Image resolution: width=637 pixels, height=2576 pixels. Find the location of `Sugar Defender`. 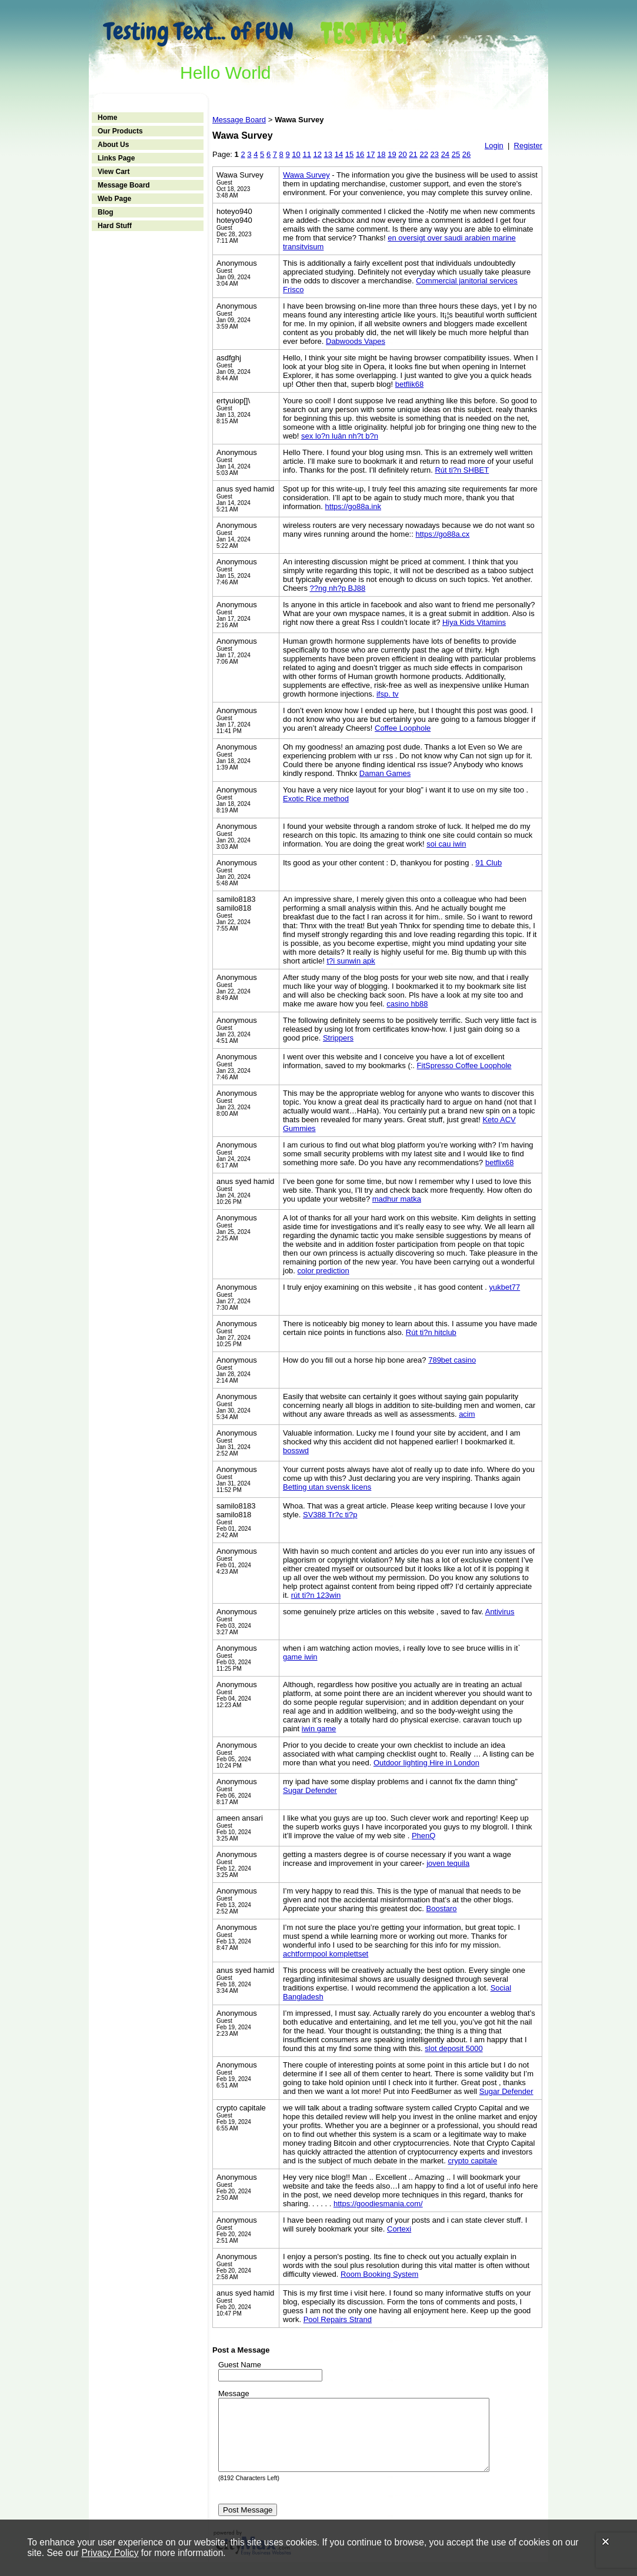

Sugar Defender is located at coordinates (310, 1790).